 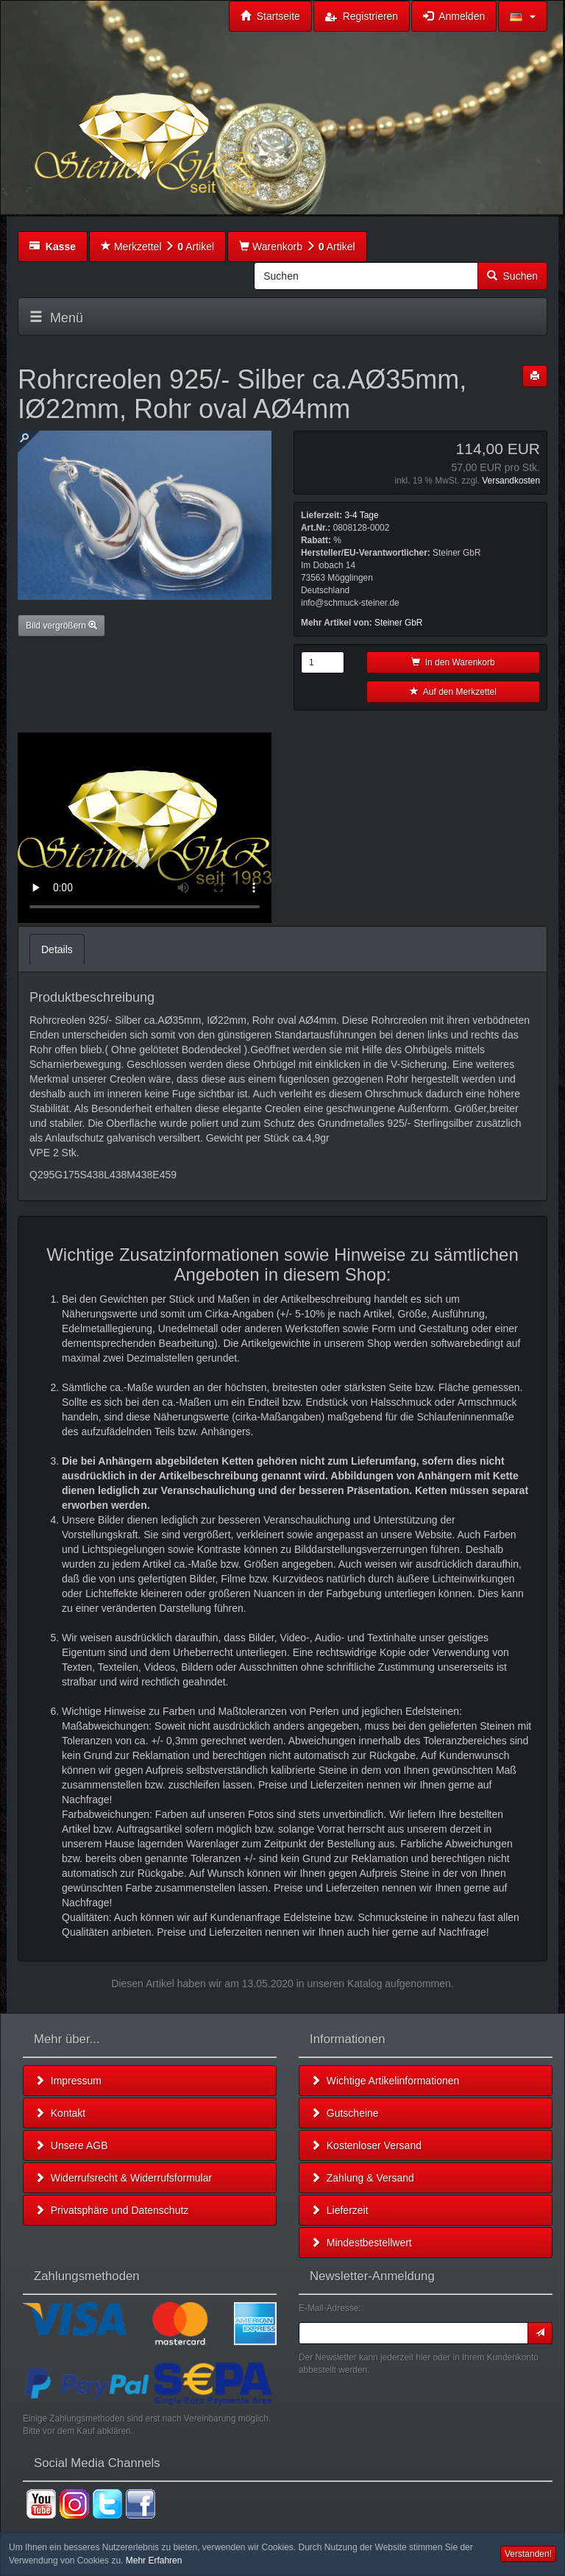 I want to click on 3-4 Tage, so click(x=361, y=515).